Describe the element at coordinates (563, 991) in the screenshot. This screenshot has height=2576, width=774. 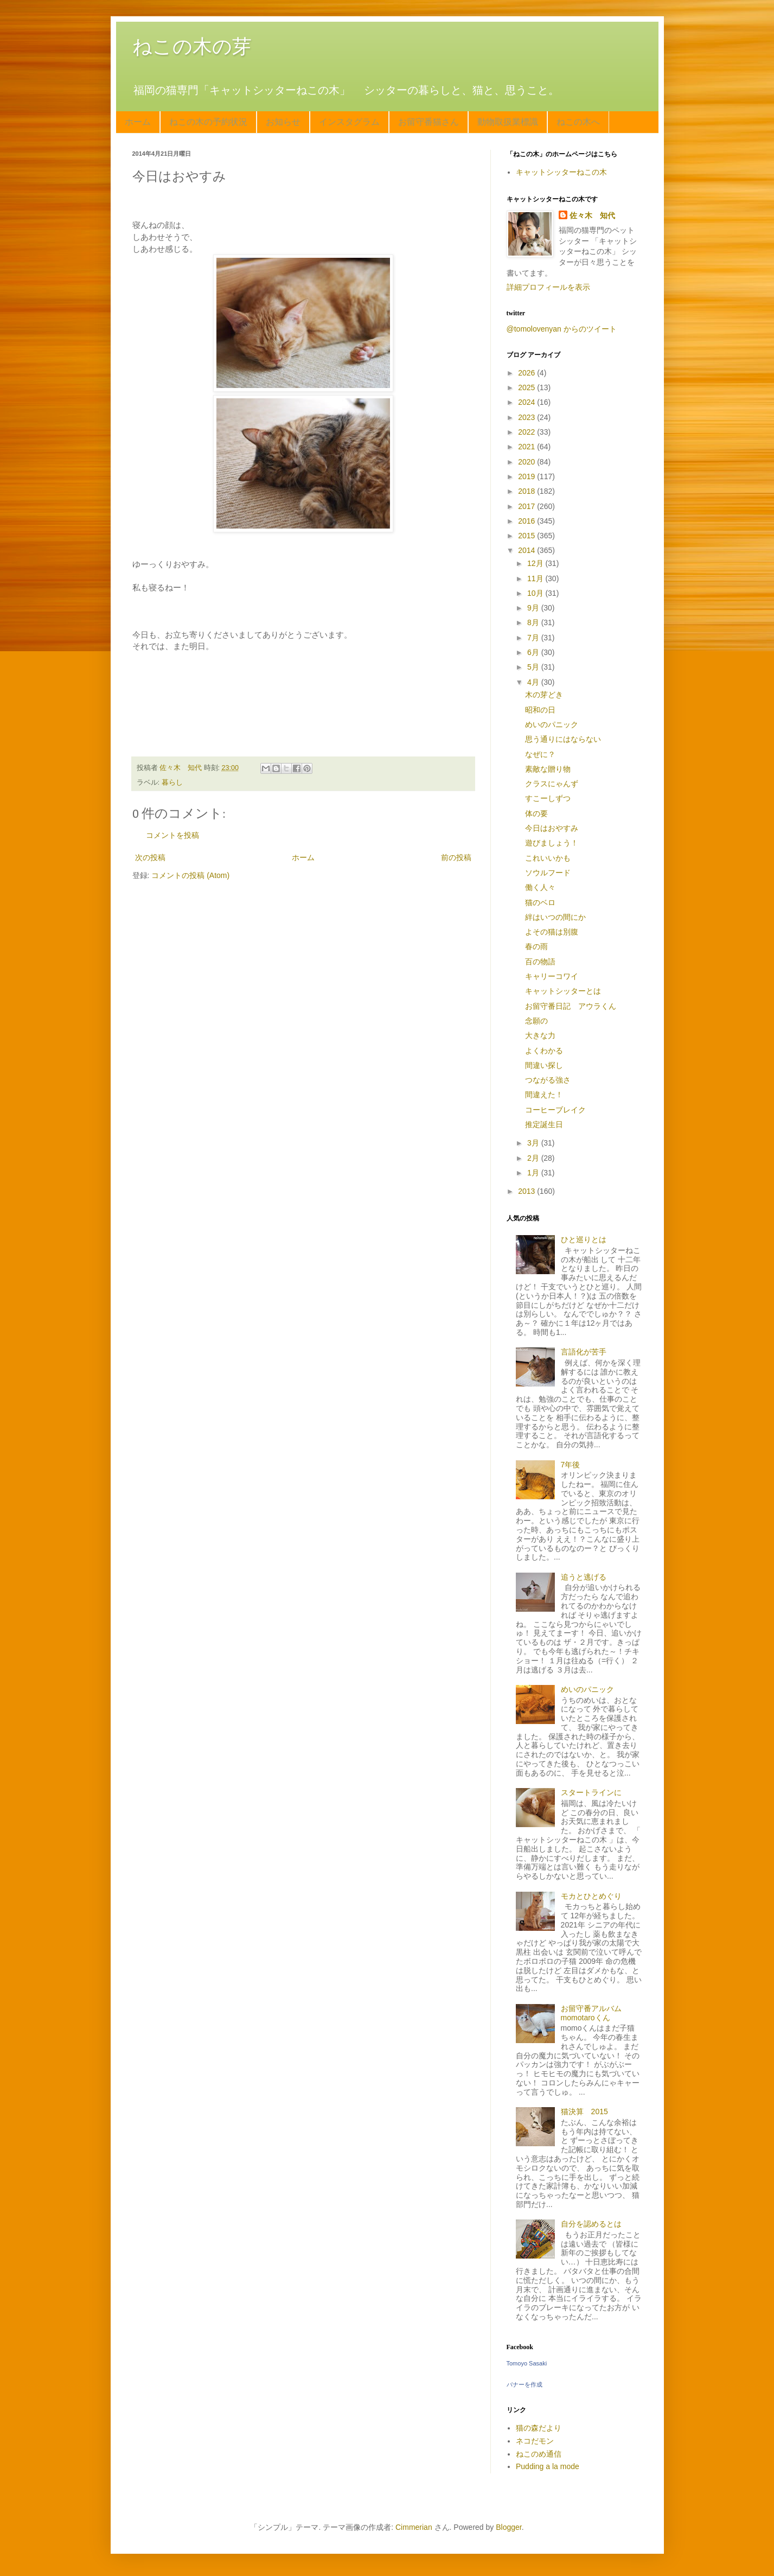
I see `キャットシッターとは` at that location.